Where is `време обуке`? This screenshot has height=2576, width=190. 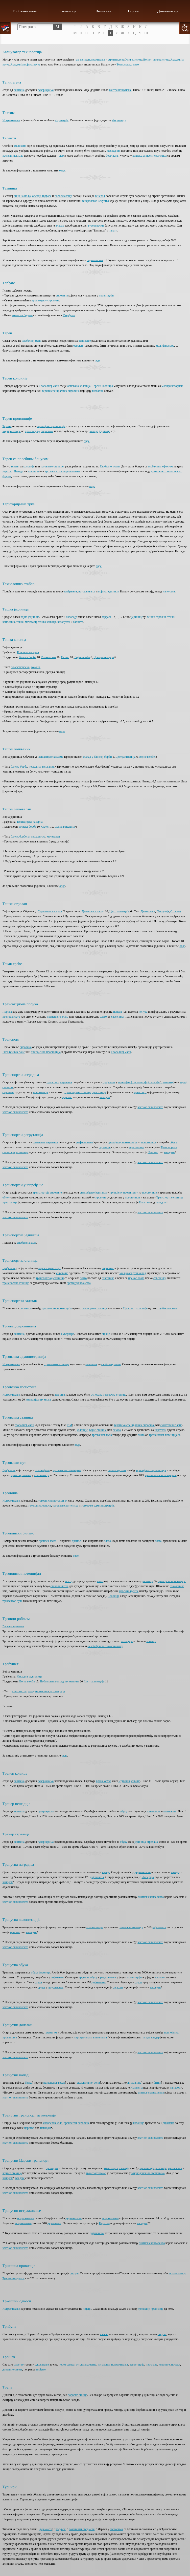
време обуке is located at coordinates (103, 1781).